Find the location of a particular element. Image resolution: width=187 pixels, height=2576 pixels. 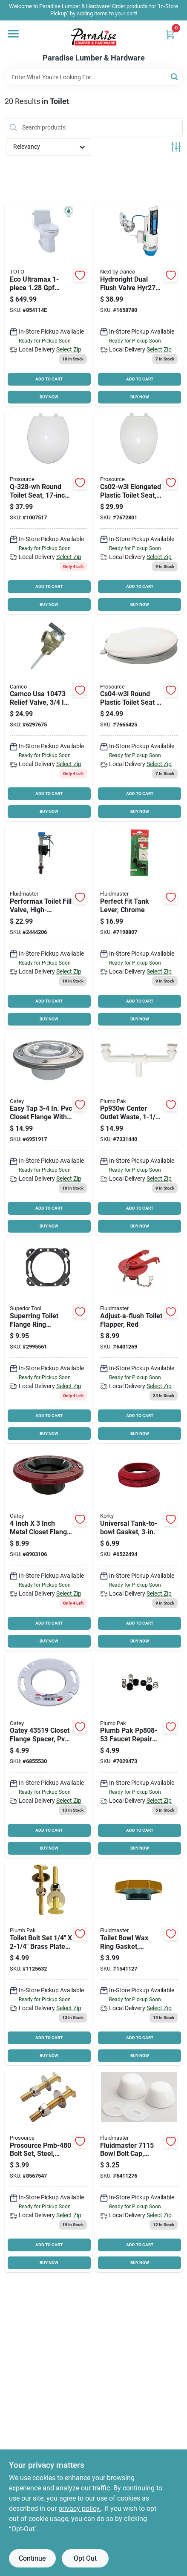

[Cart, 0 Items] is located at coordinates (170, 34).